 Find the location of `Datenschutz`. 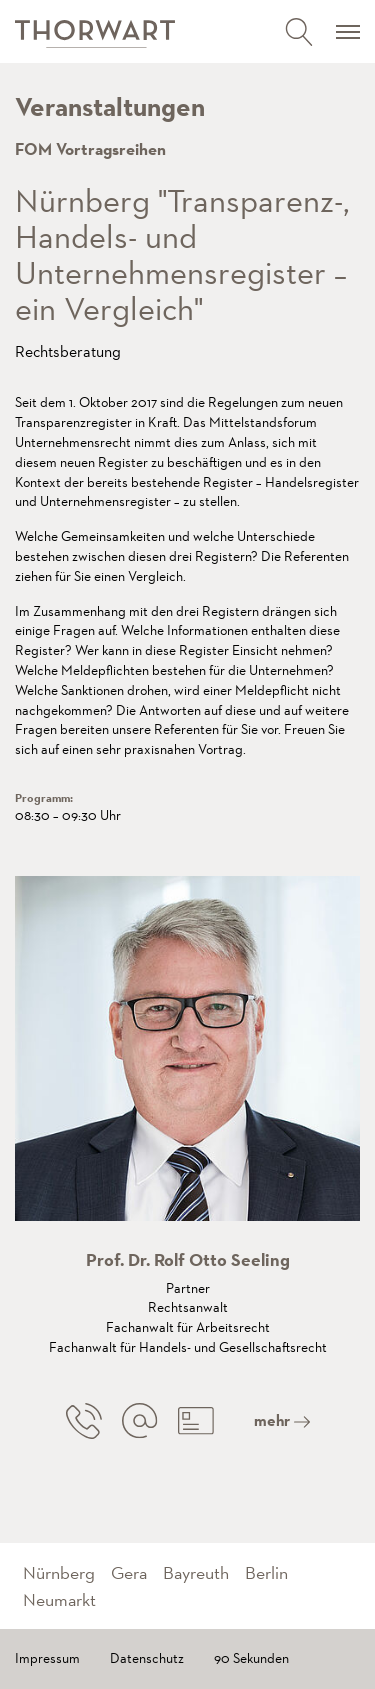

Datenschutz is located at coordinates (147, 1658).